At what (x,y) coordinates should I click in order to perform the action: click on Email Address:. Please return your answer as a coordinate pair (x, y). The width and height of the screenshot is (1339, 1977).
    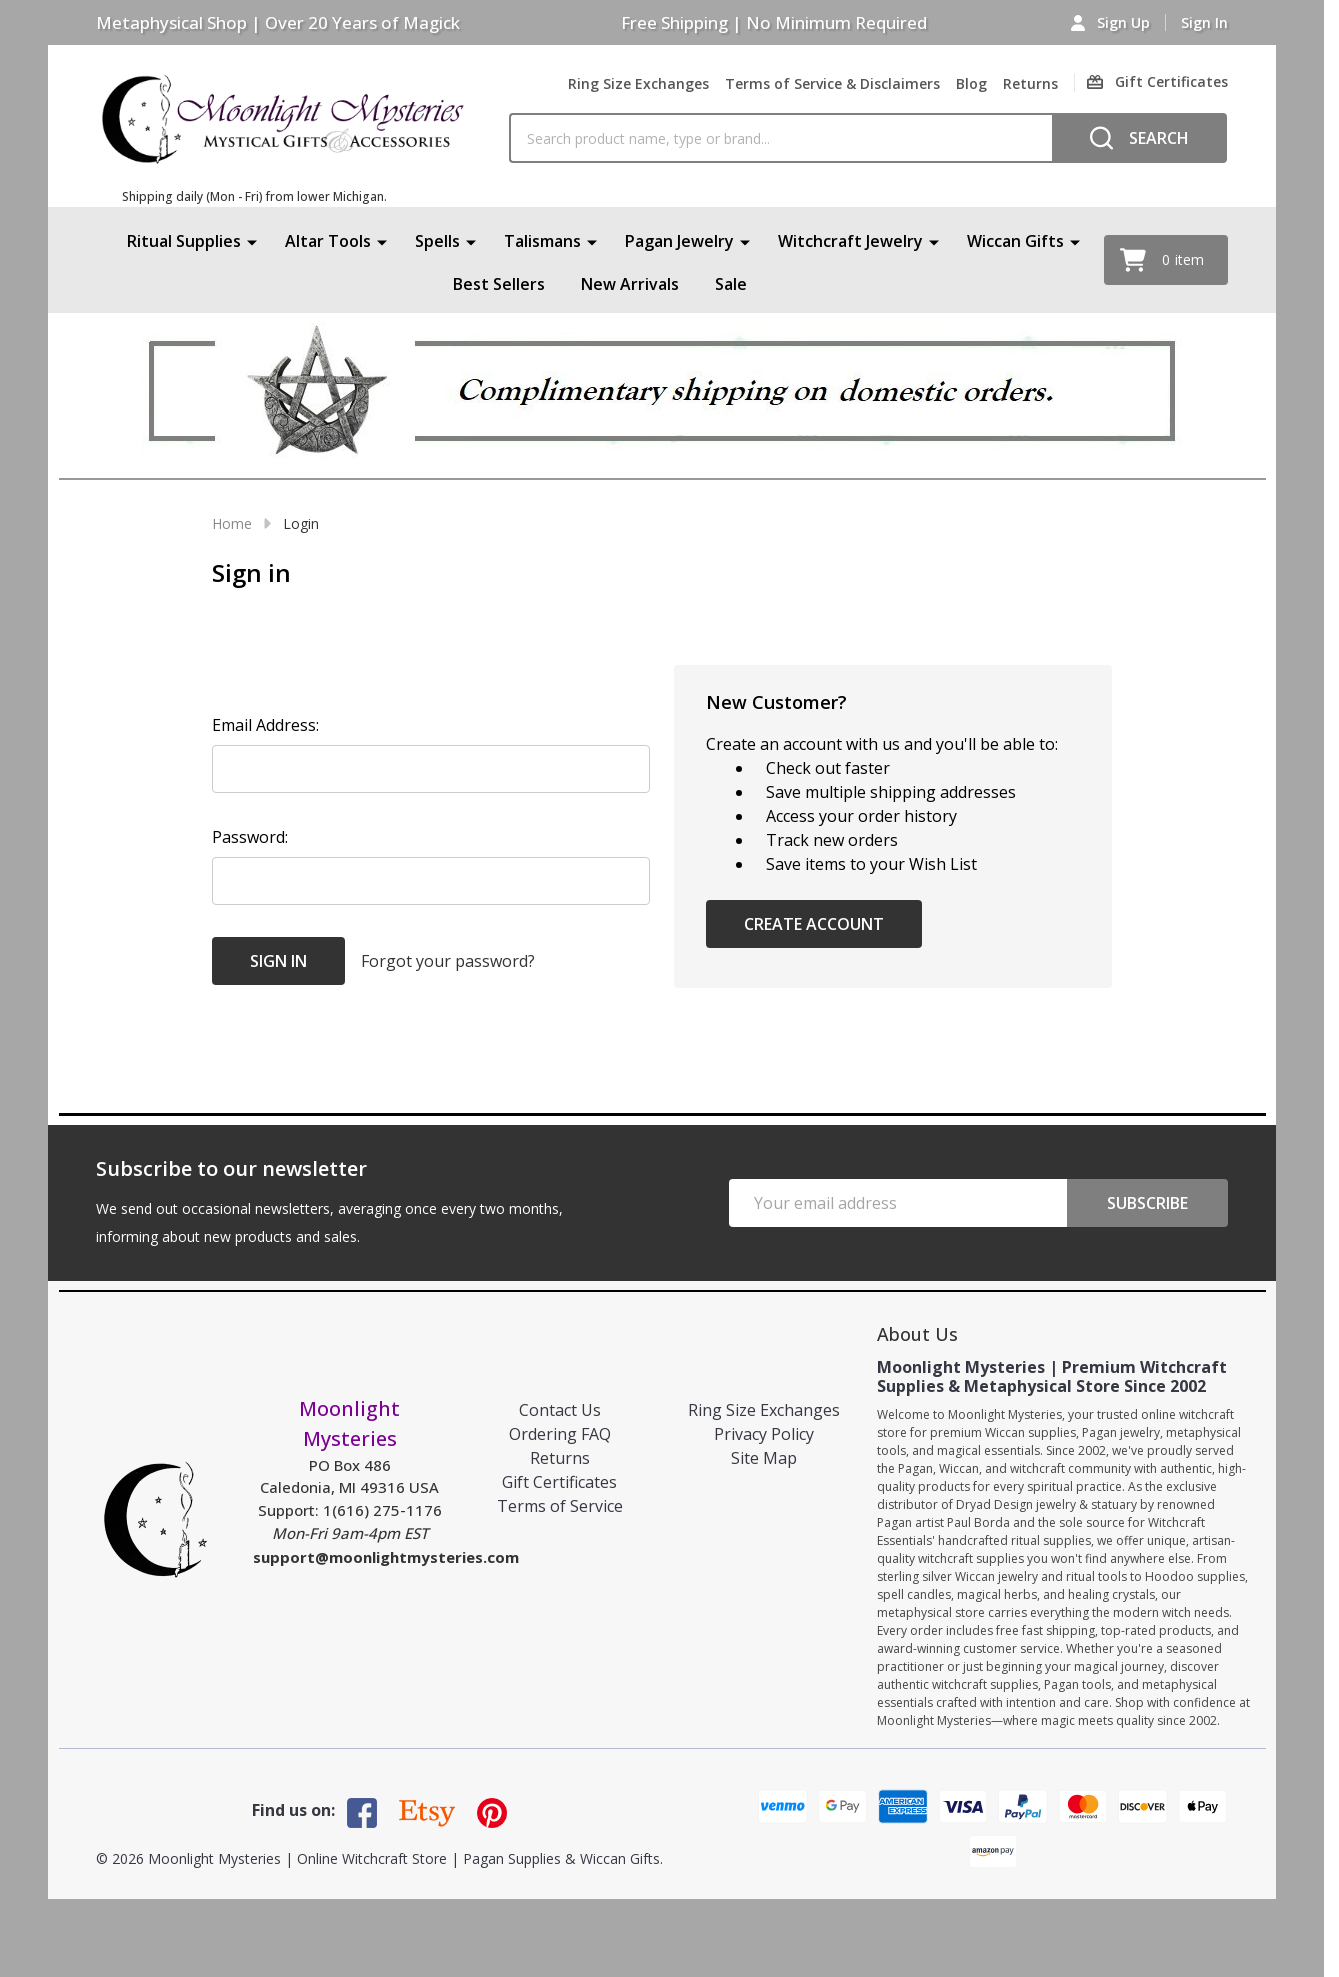
    Looking at the image, I should click on (265, 725).